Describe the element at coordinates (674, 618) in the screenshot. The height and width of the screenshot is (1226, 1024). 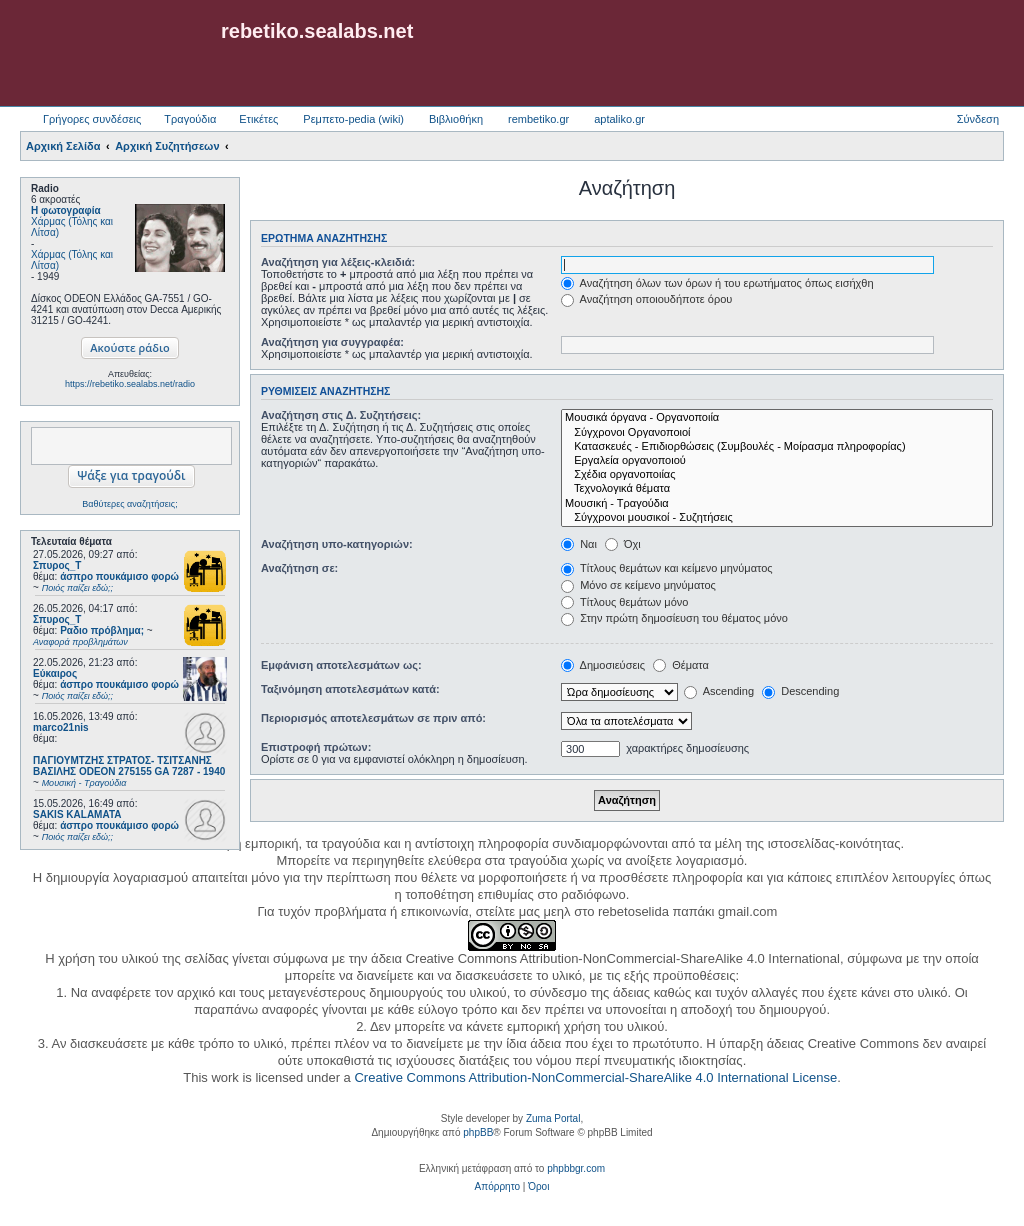
I see `Στην πρώτη δημοσίευση του θέματος μόνο` at that location.